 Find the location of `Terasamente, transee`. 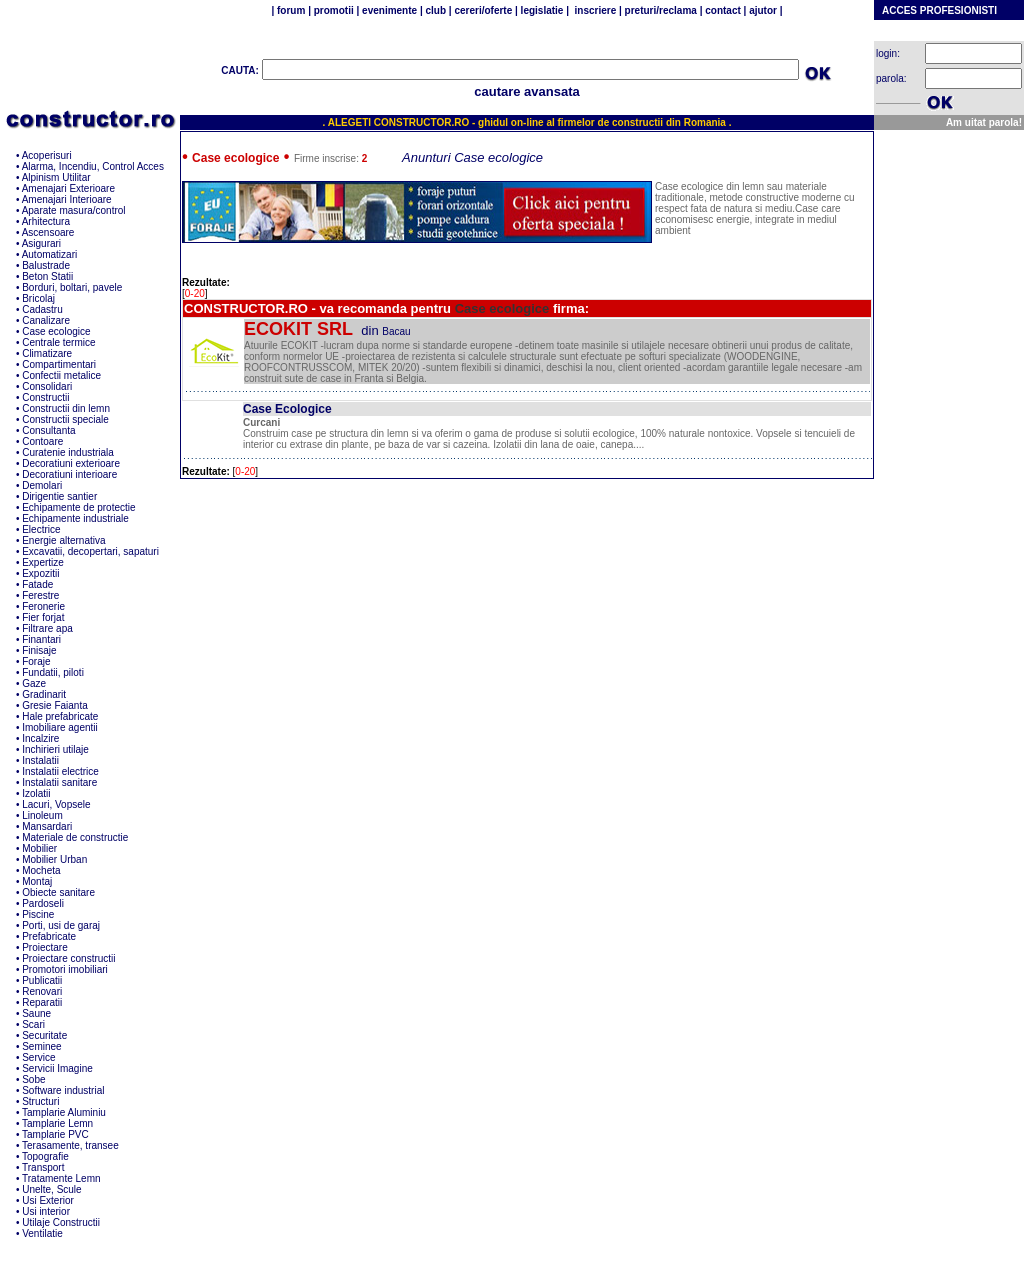

Terasamente, transee is located at coordinates (70, 1145).